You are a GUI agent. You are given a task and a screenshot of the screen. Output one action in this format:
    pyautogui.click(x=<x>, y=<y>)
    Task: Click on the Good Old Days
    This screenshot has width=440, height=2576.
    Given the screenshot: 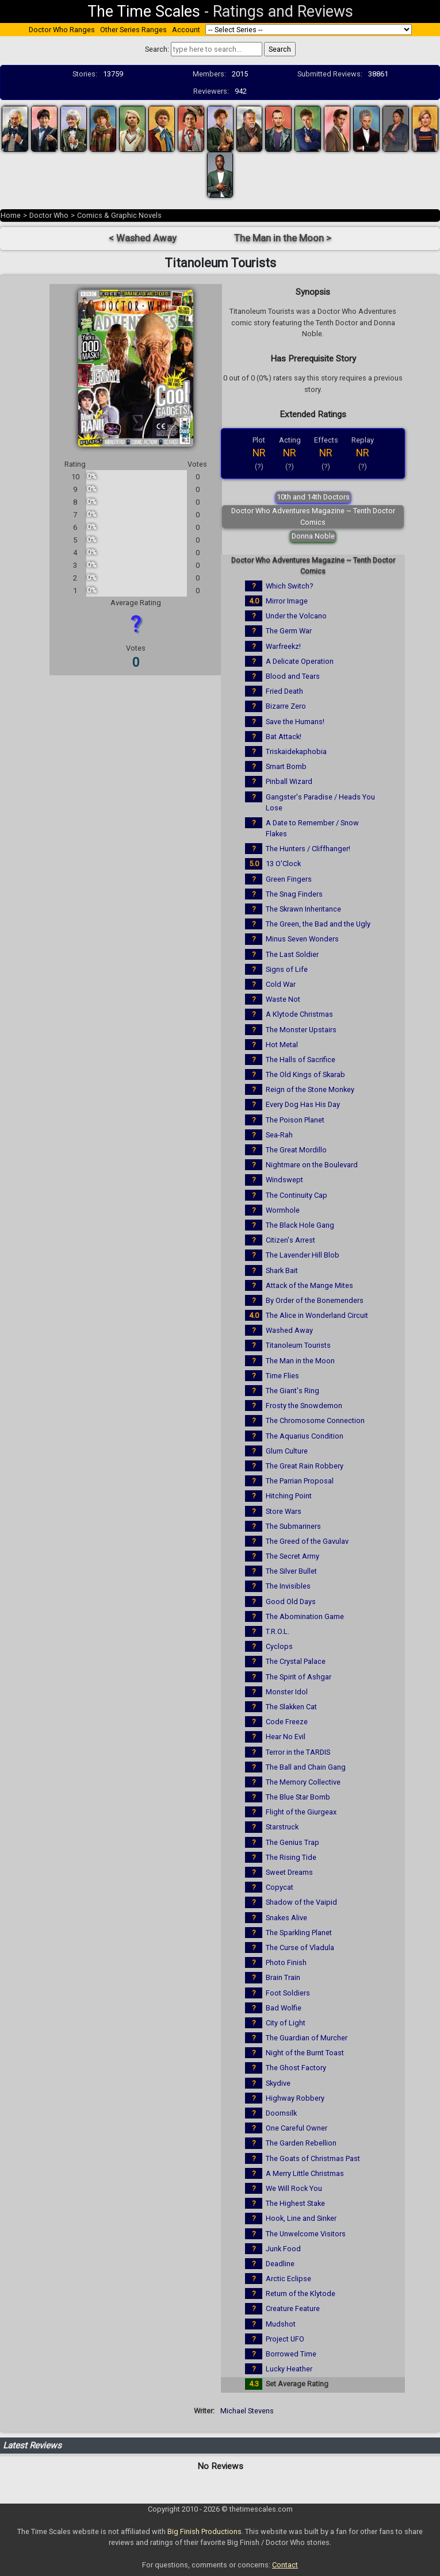 What is the action you would take?
    pyautogui.click(x=291, y=1601)
    